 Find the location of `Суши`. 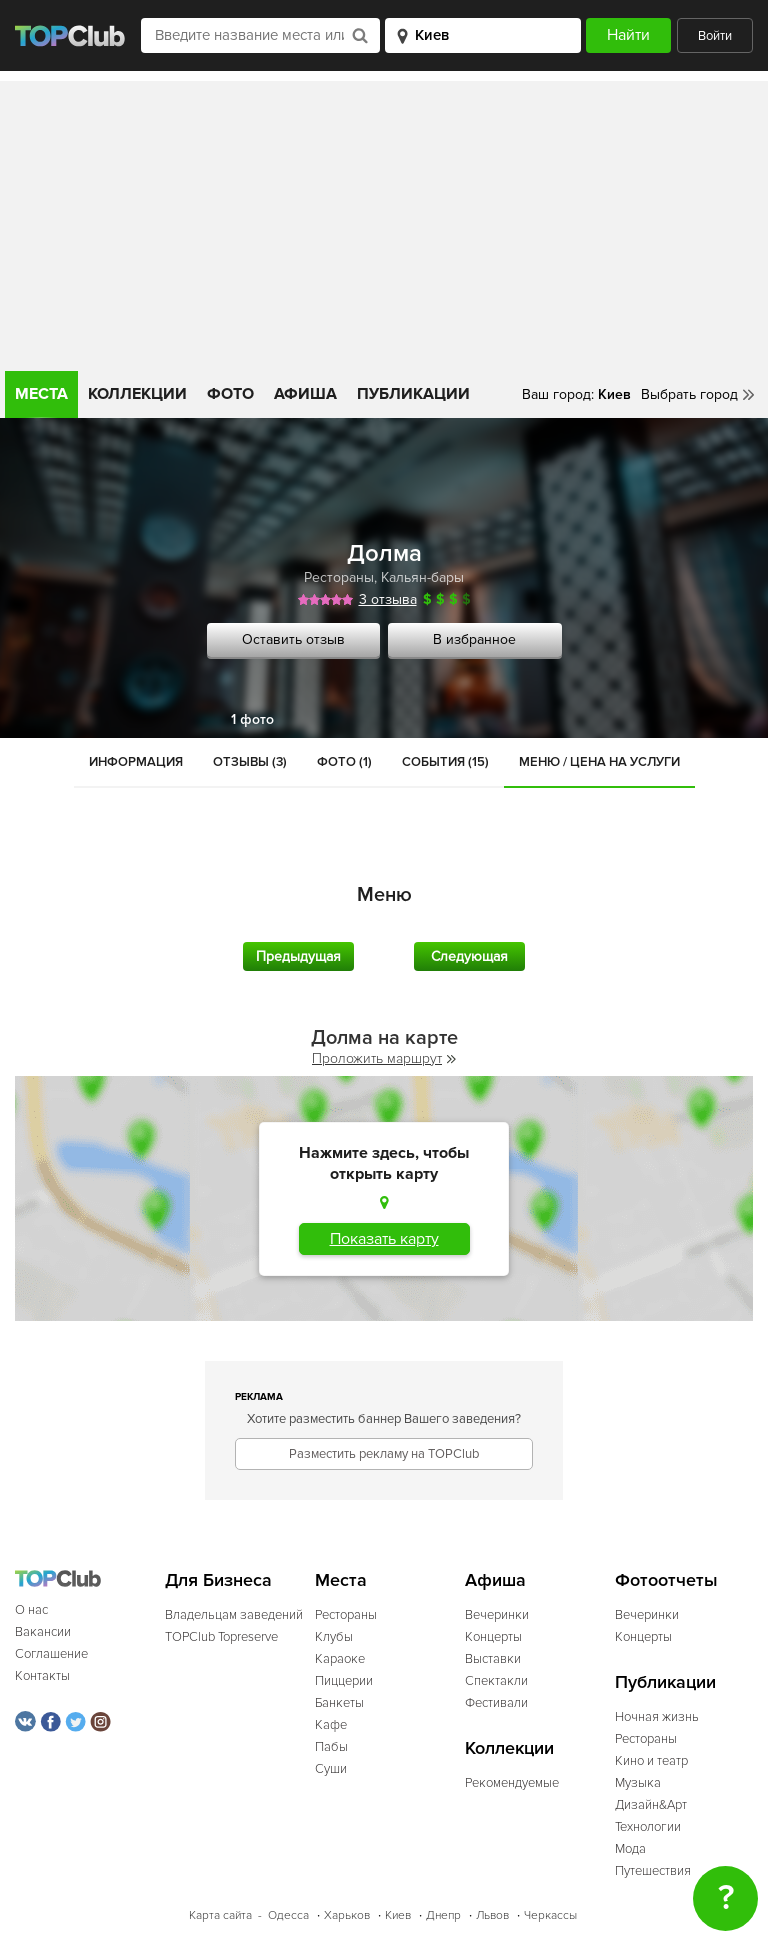

Суши is located at coordinates (331, 1769).